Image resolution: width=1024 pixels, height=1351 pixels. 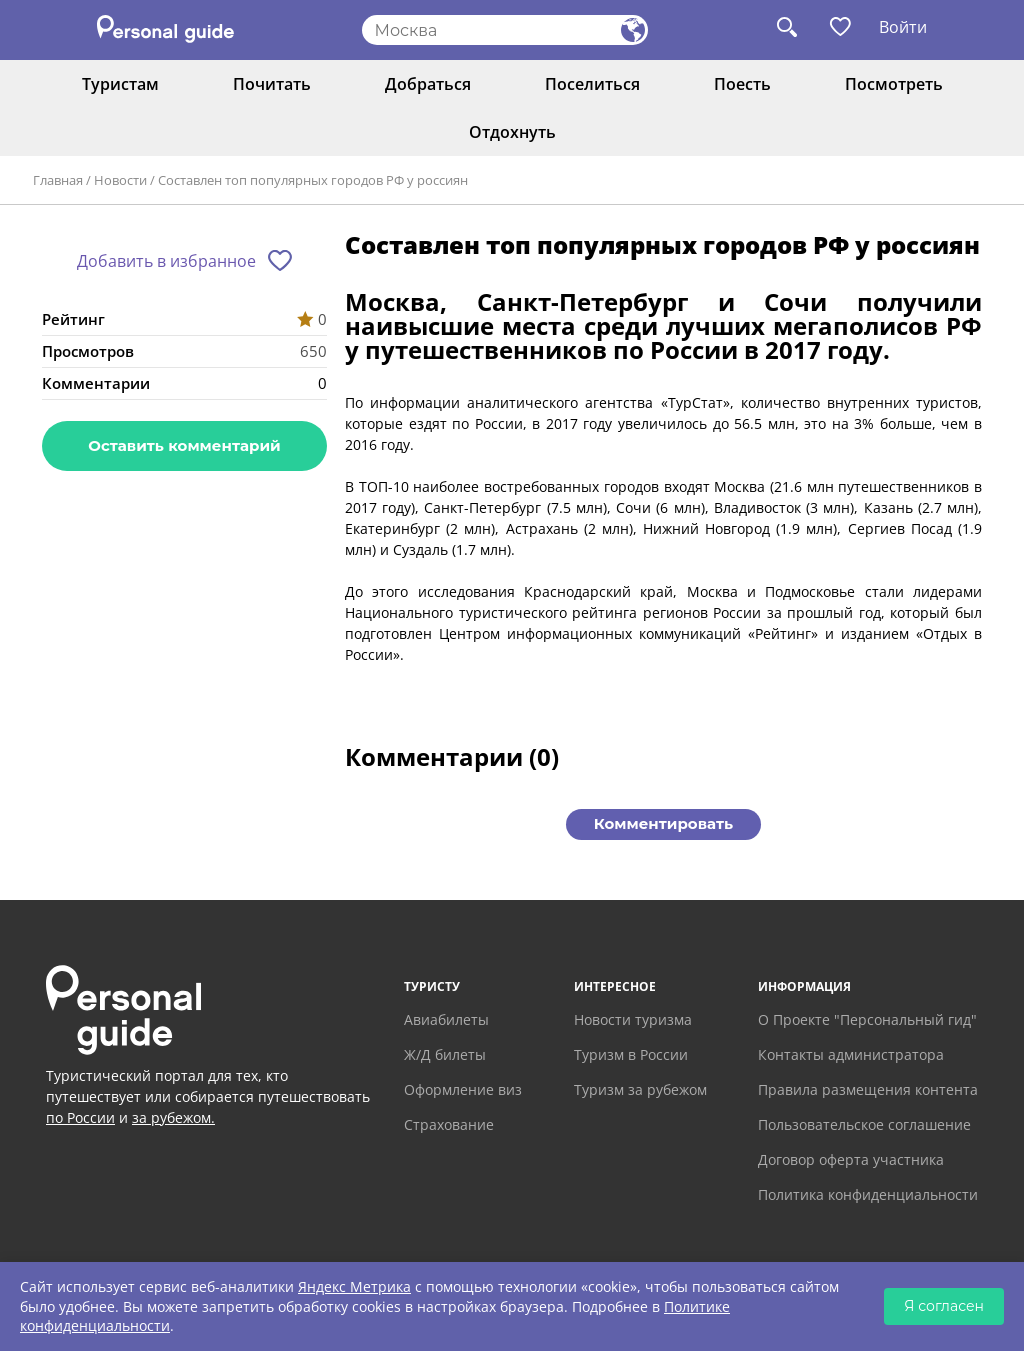 What do you see at coordinates (120, 84) in the screenshot?
I see `Туристам` at bounding box center [120, 84].